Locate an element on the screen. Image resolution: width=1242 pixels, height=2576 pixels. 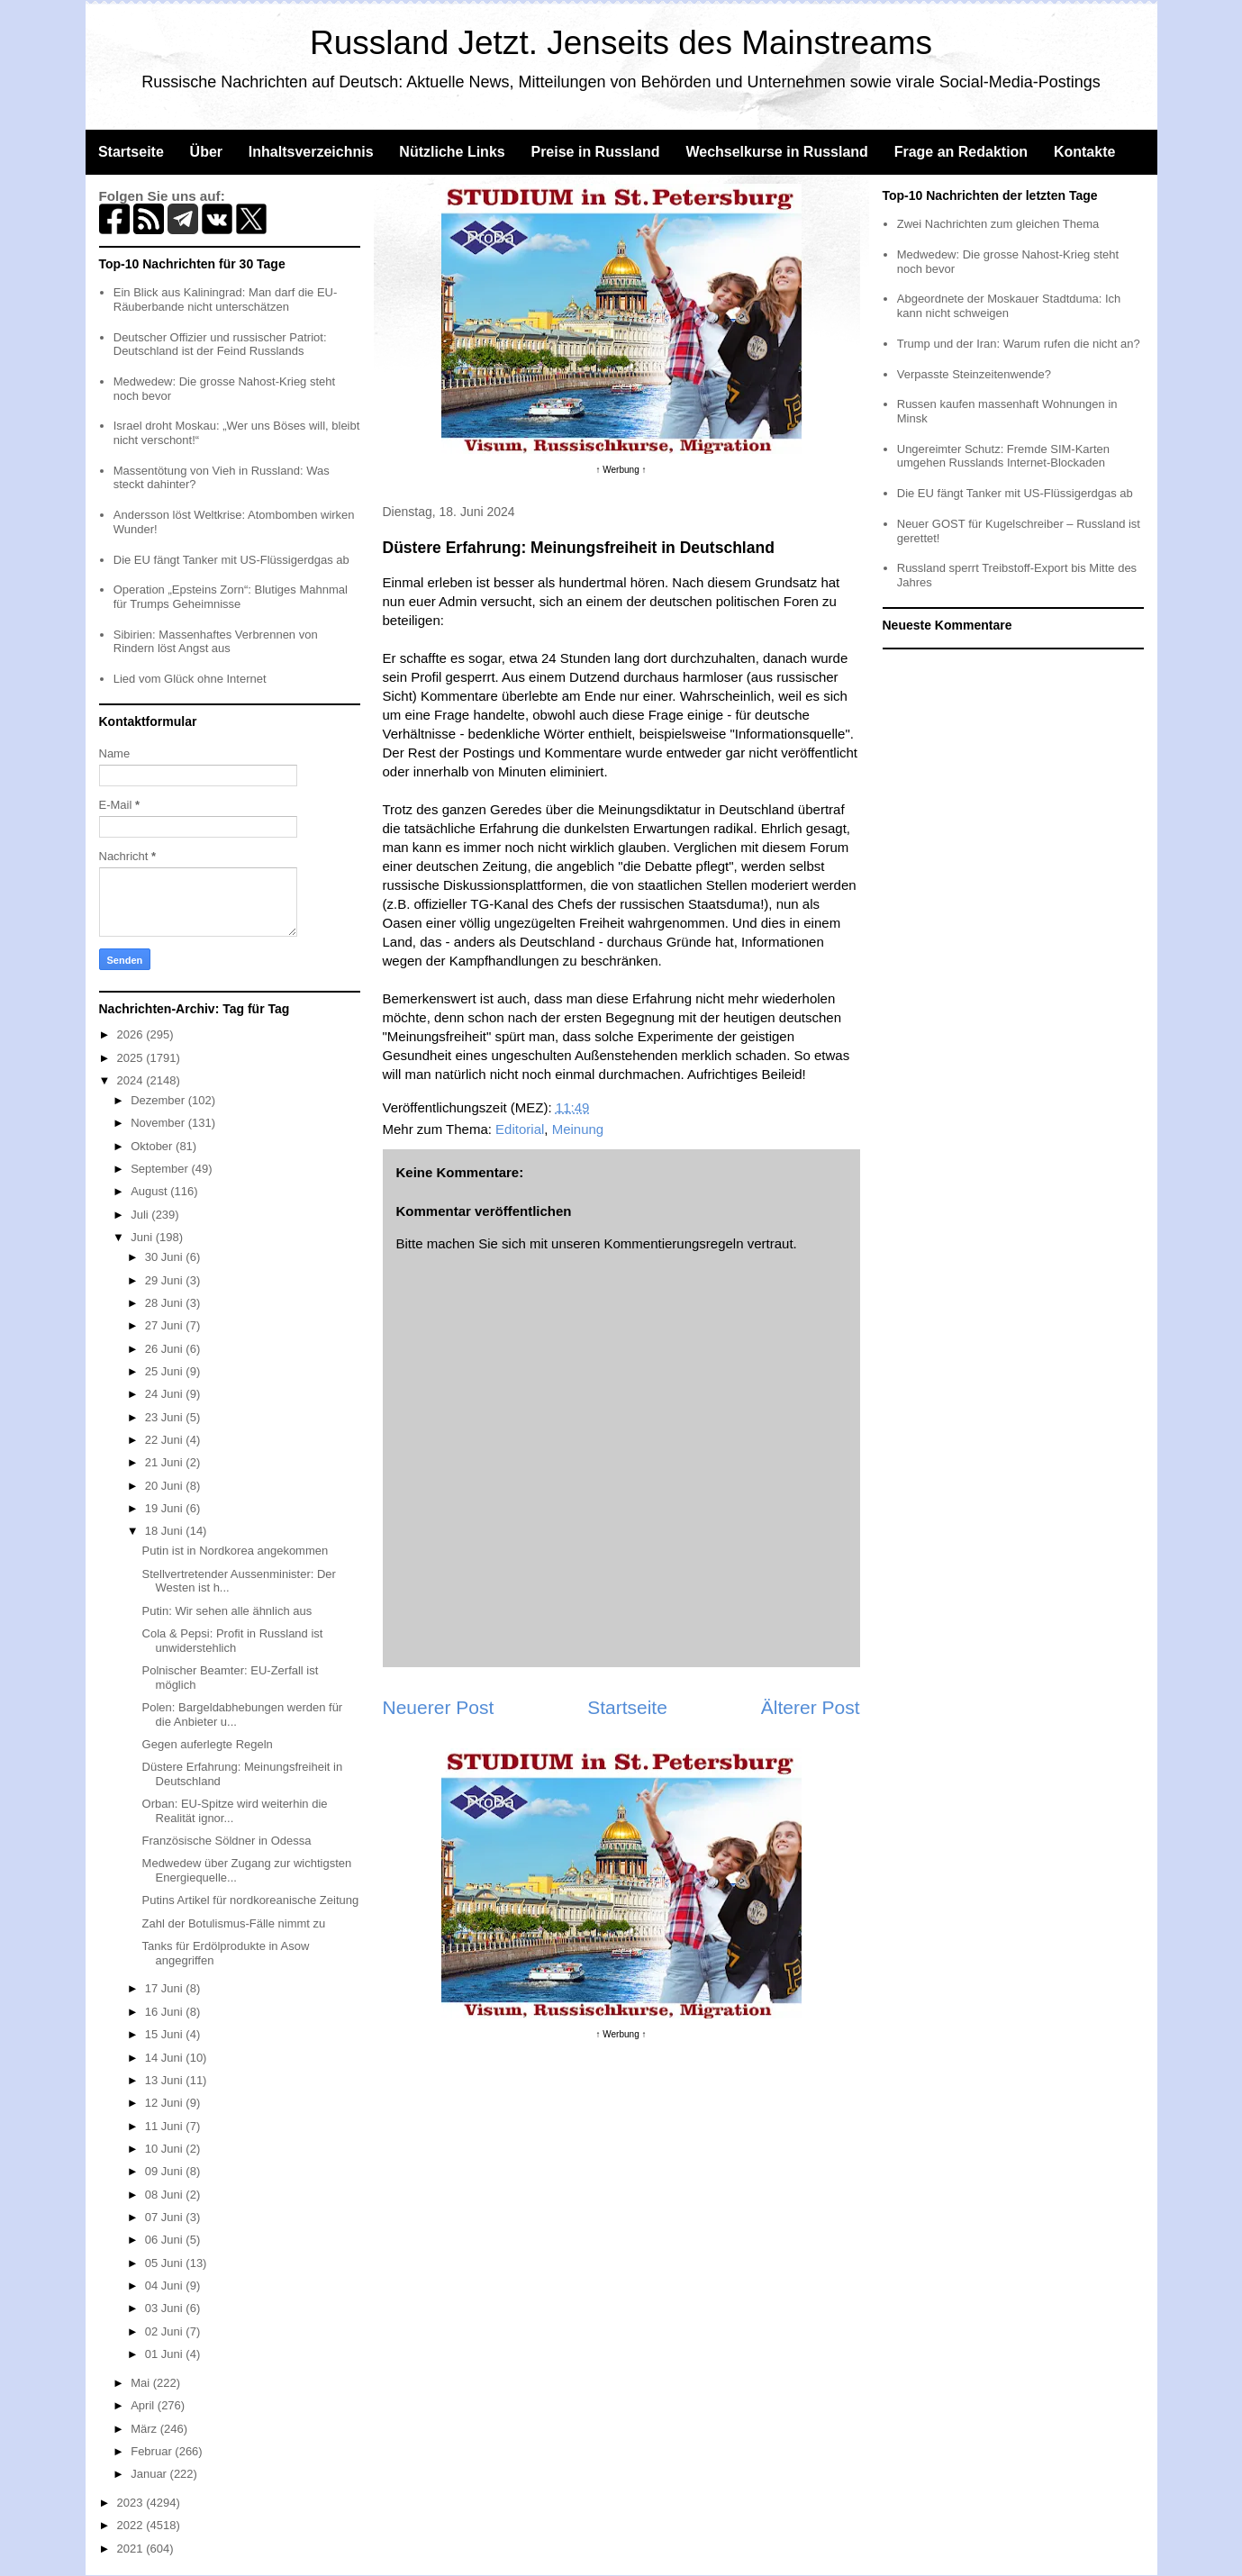
Russland Jetzt. Jenseits des Mainstreams is located at coordinates (621, 42).